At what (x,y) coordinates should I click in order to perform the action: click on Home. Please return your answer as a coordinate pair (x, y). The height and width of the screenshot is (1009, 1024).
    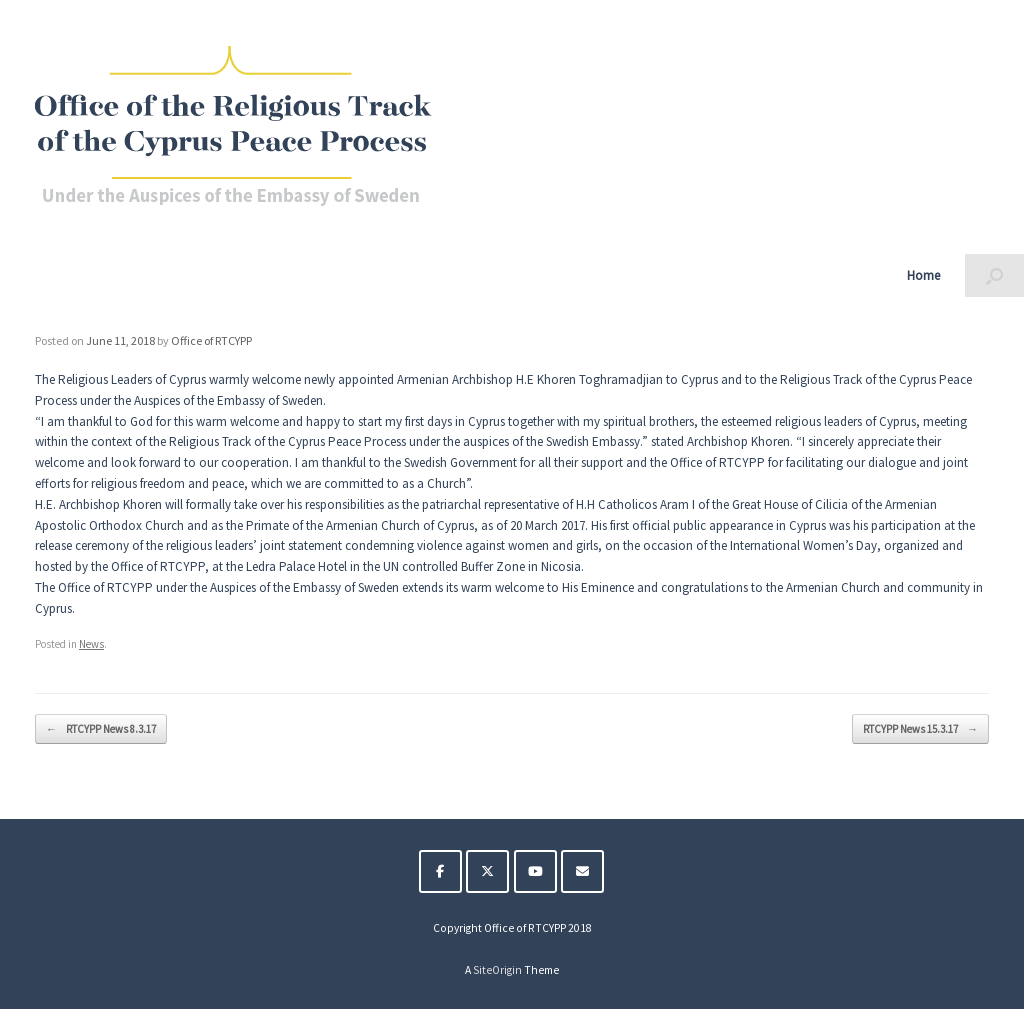
    Looking at the image, I should click on (923, 275).